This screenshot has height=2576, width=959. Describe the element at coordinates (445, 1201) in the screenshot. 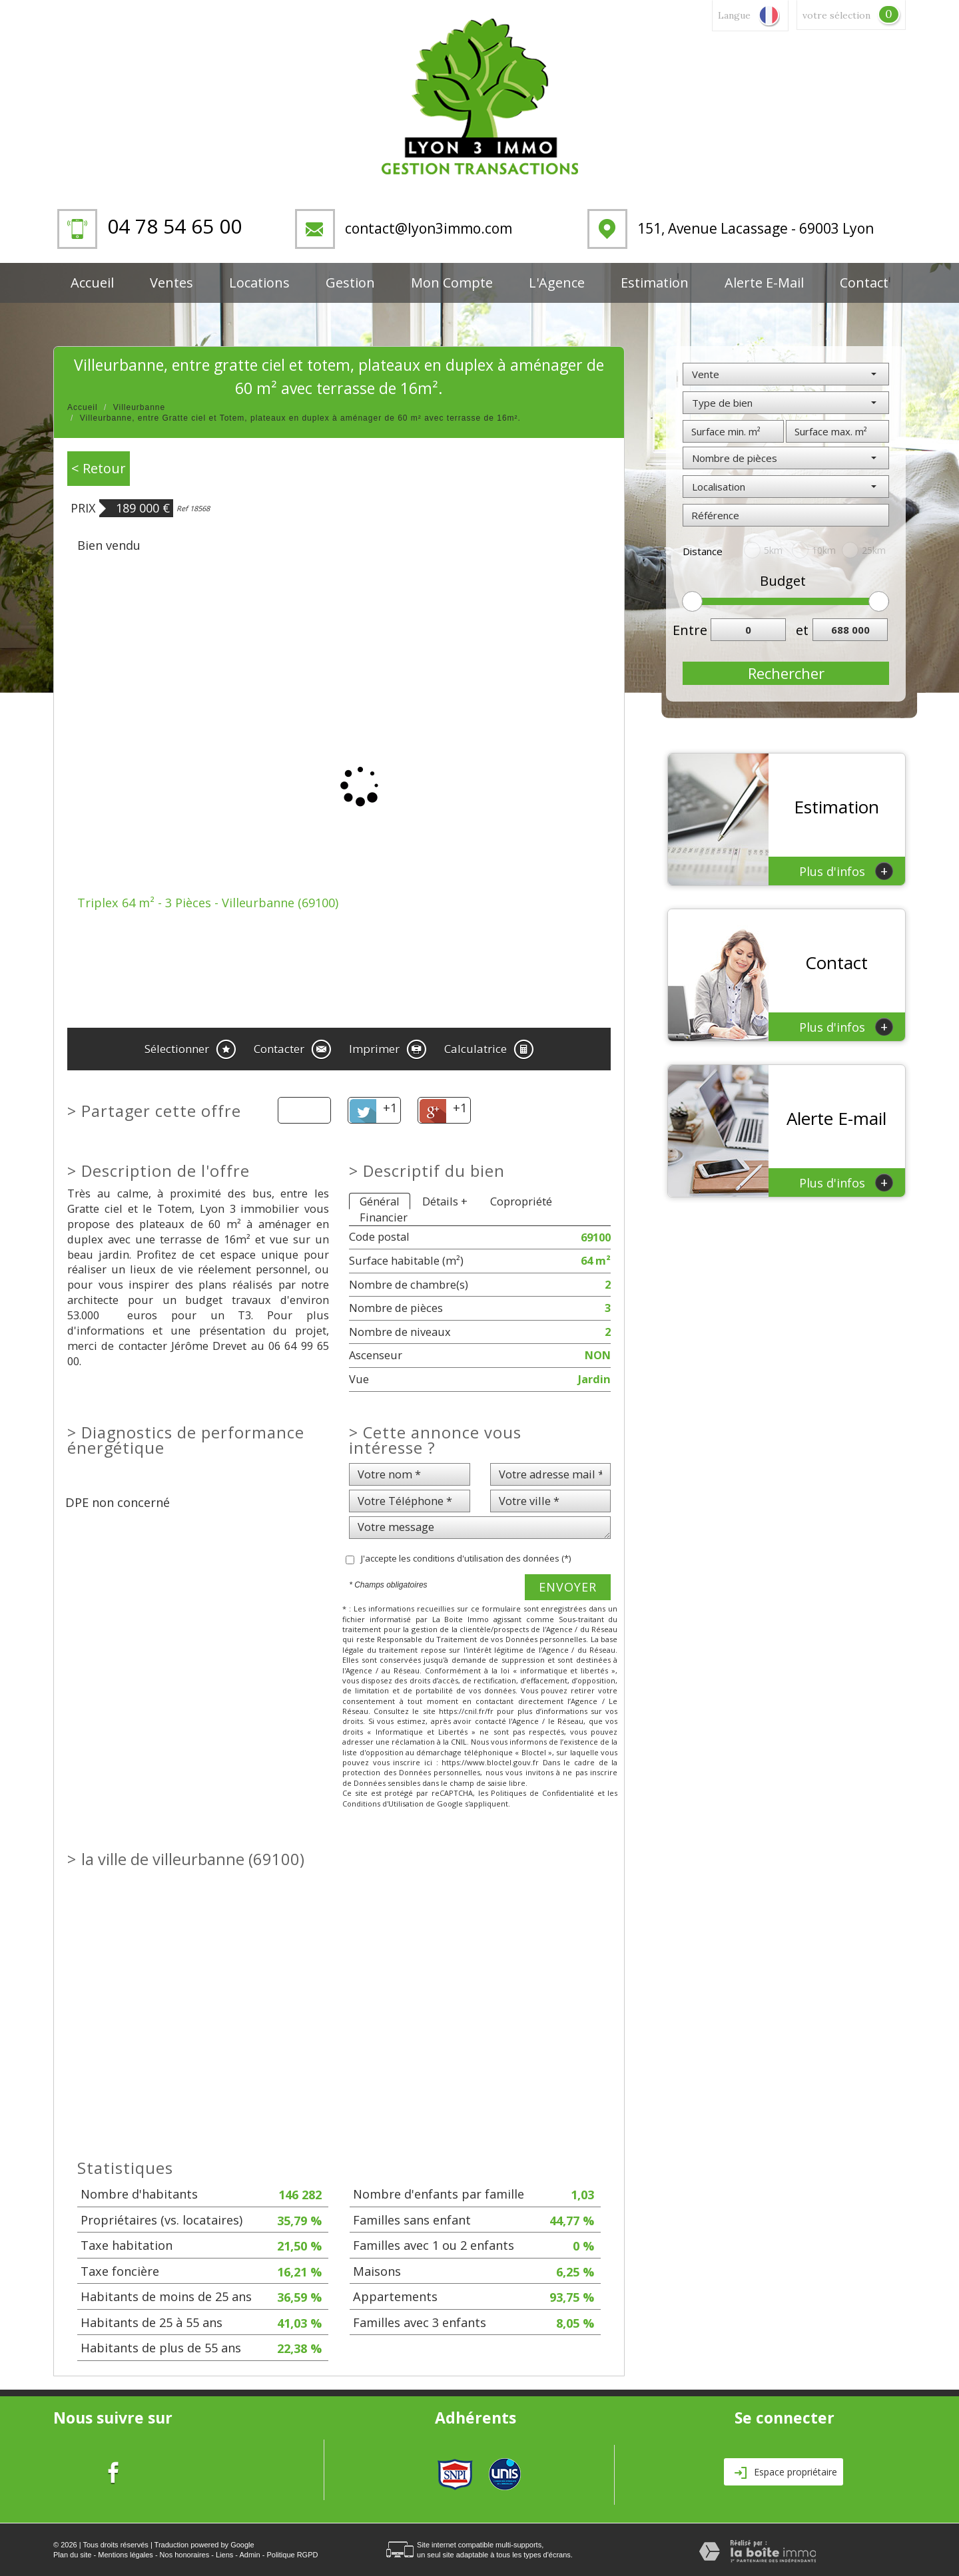

I see `Détails +` at that location.